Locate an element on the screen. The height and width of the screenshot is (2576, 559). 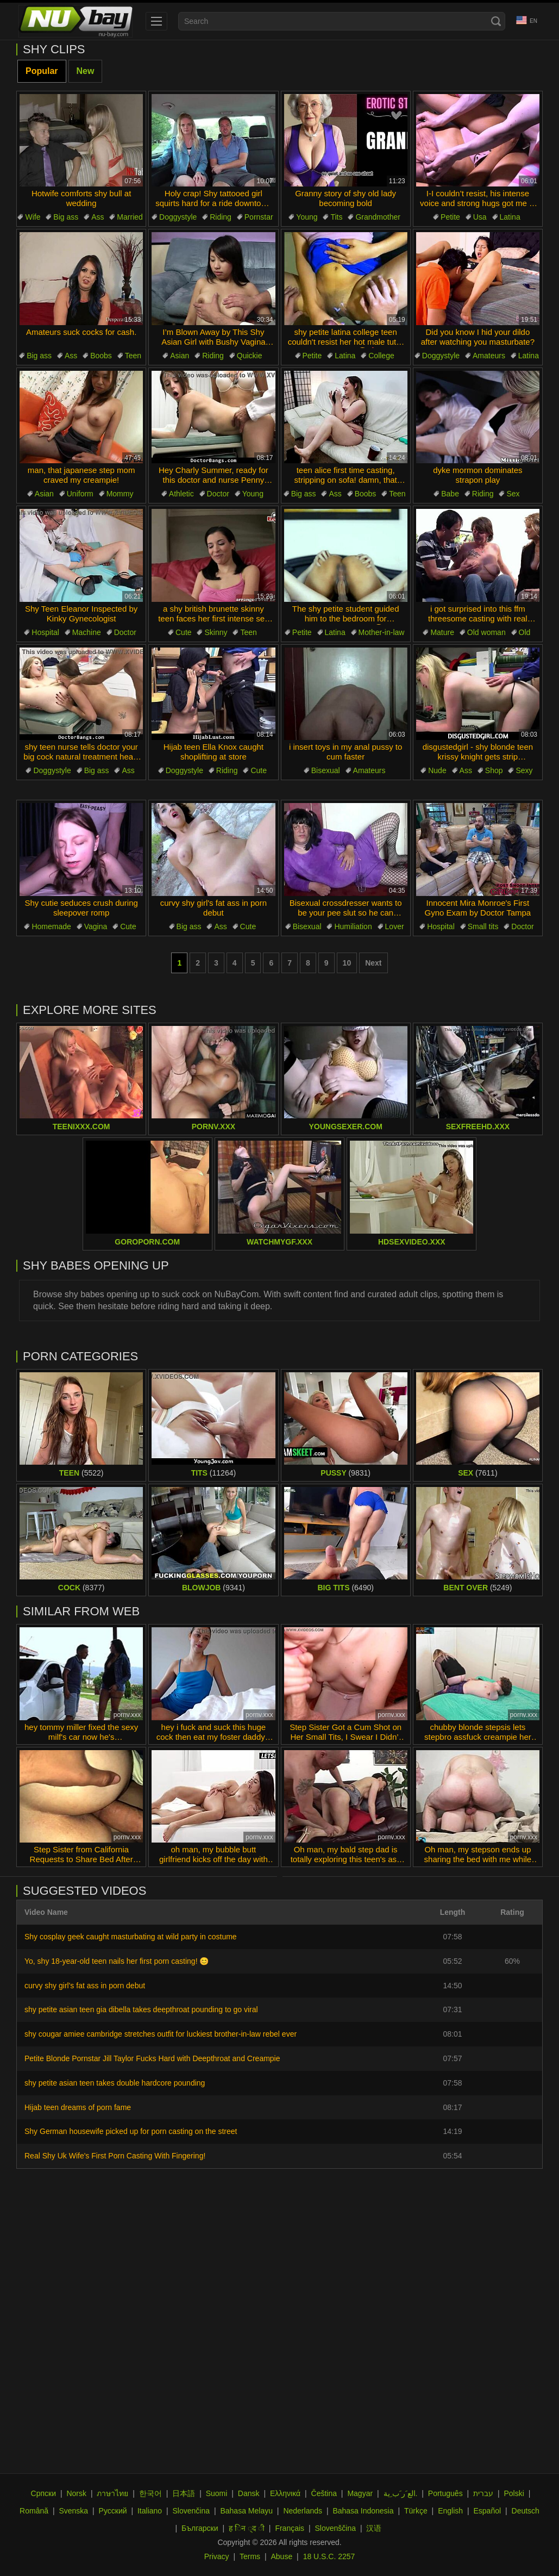
Mommy is located at coordinates (120, 493).